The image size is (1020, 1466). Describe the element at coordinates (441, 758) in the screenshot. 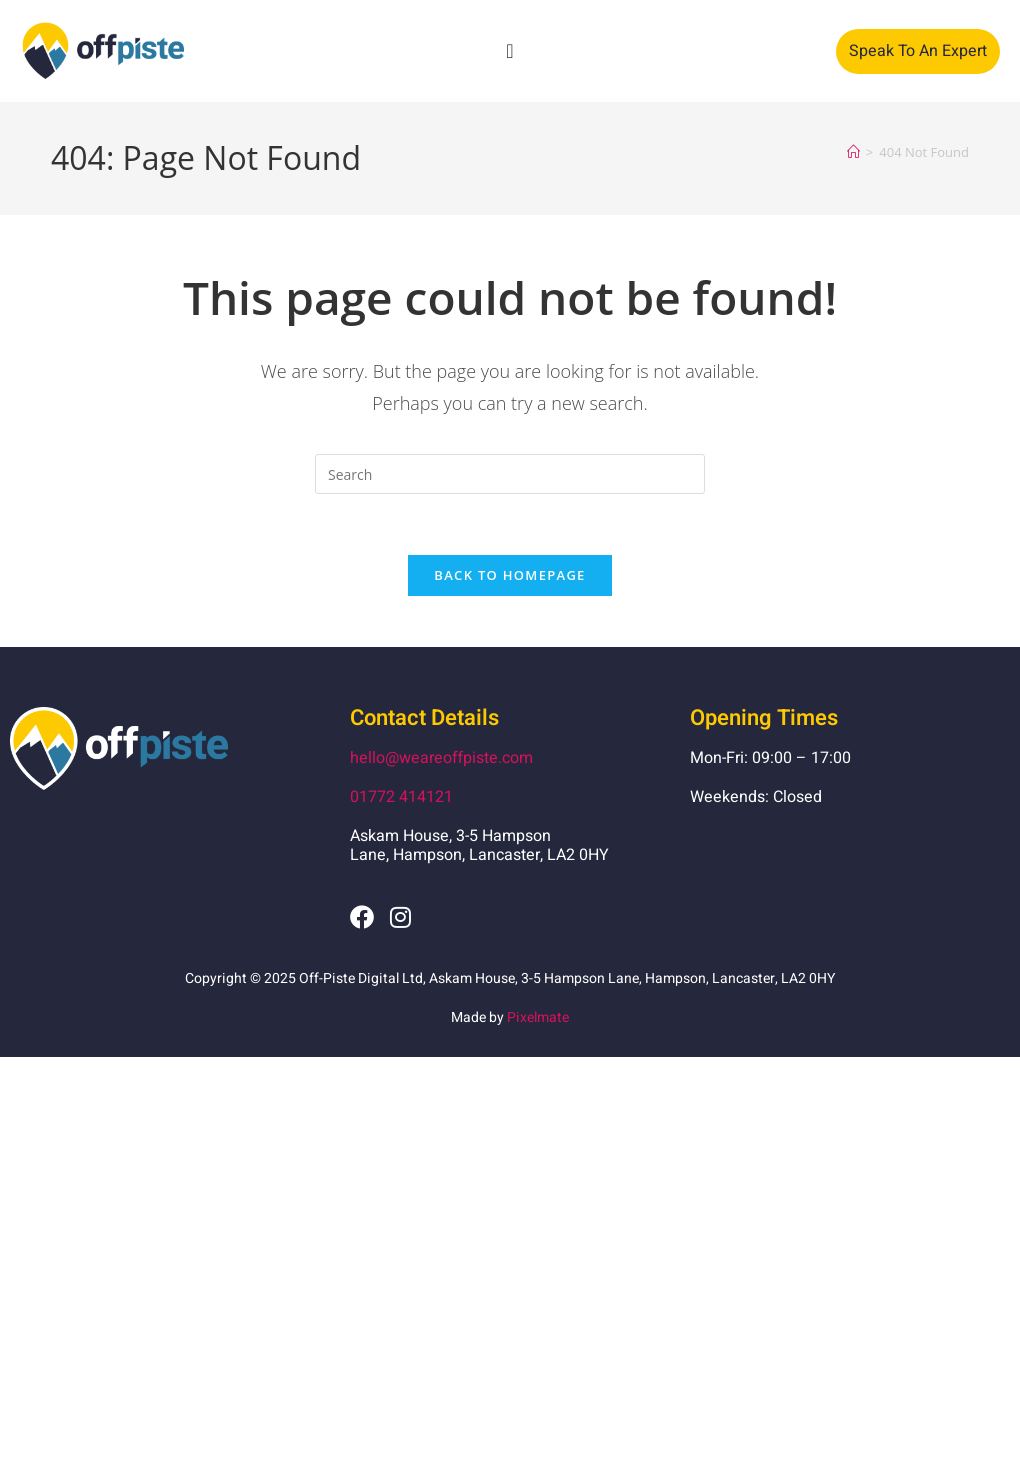

I see `hello@weareoffpiste.com` at that location.